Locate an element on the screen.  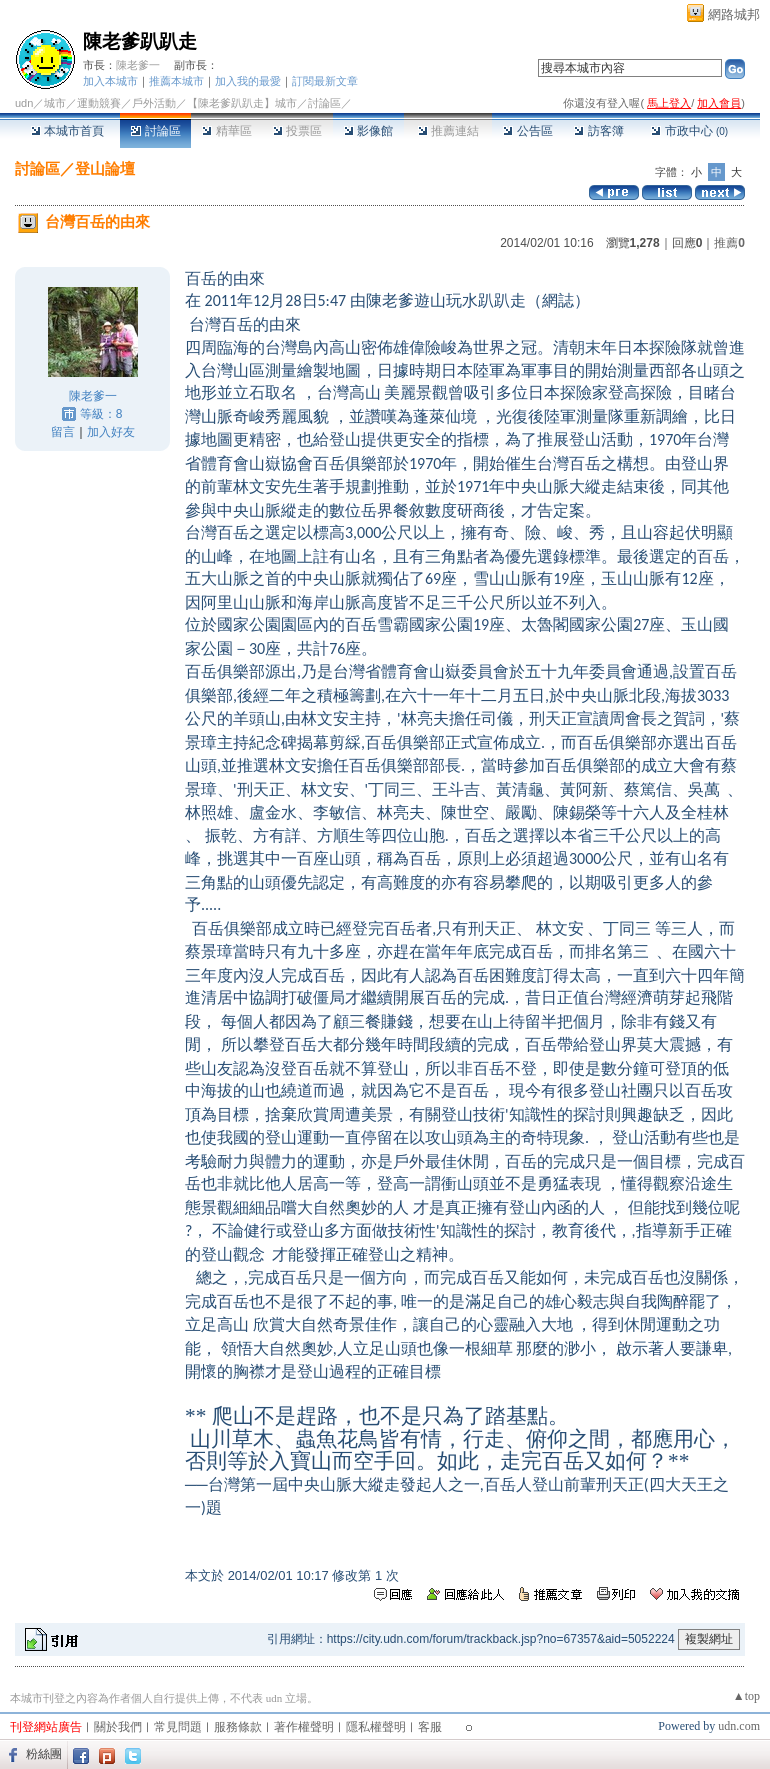
加入我的最愛 is located at coordinates (248, 81).